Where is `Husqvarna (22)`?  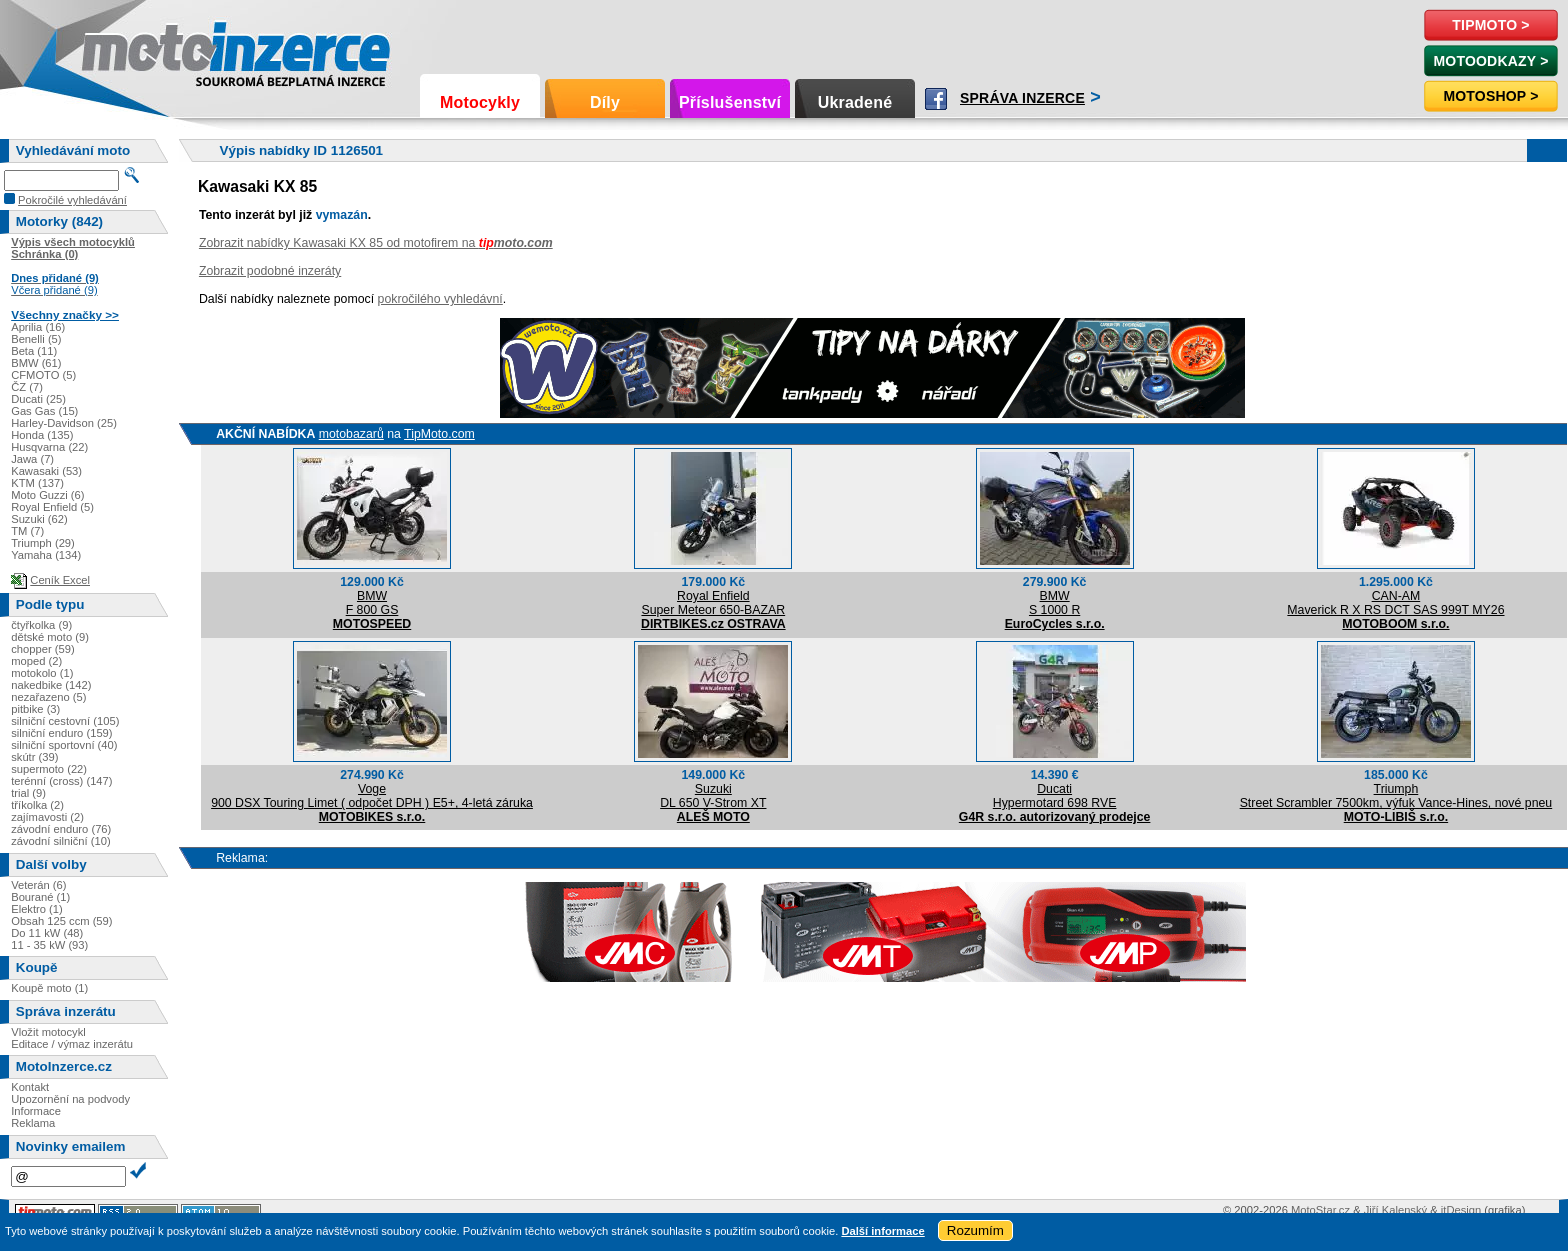 Husqvarna (22) is located at coordinates (49, 447).